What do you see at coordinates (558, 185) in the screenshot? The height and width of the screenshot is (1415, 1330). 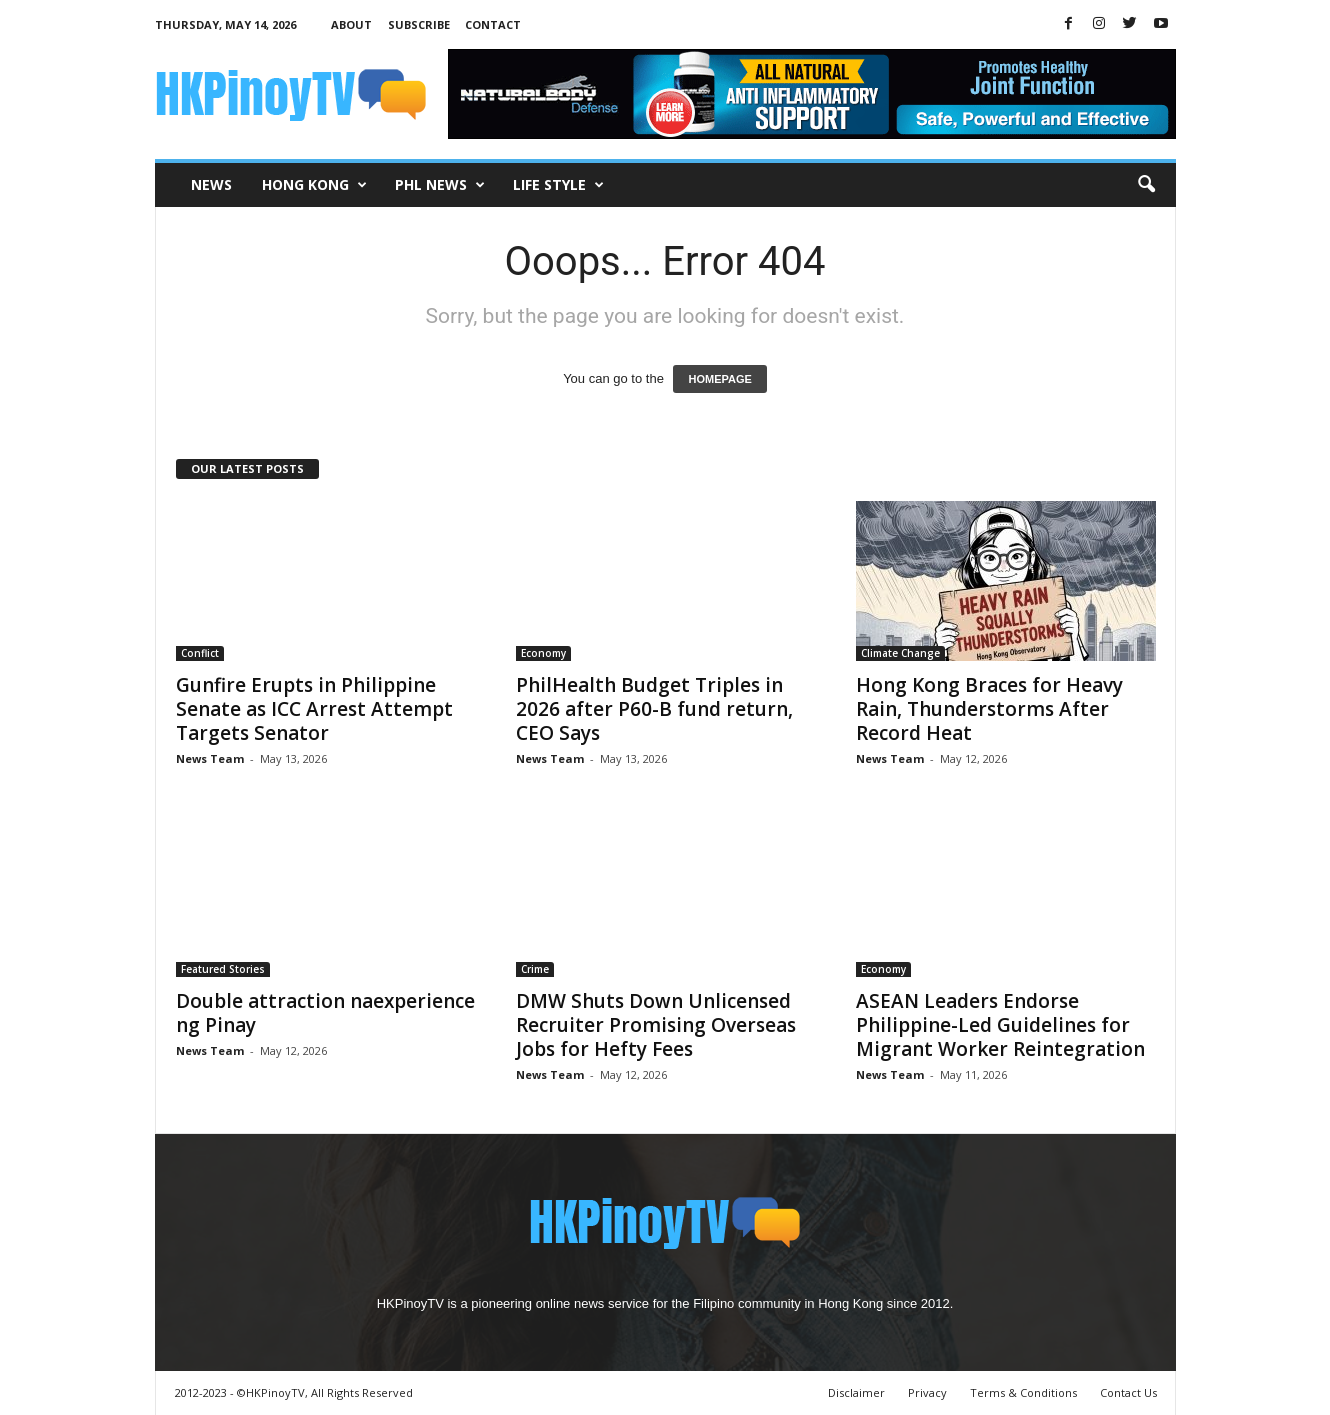 I see `Life Style` at bounding box center [558, 185].